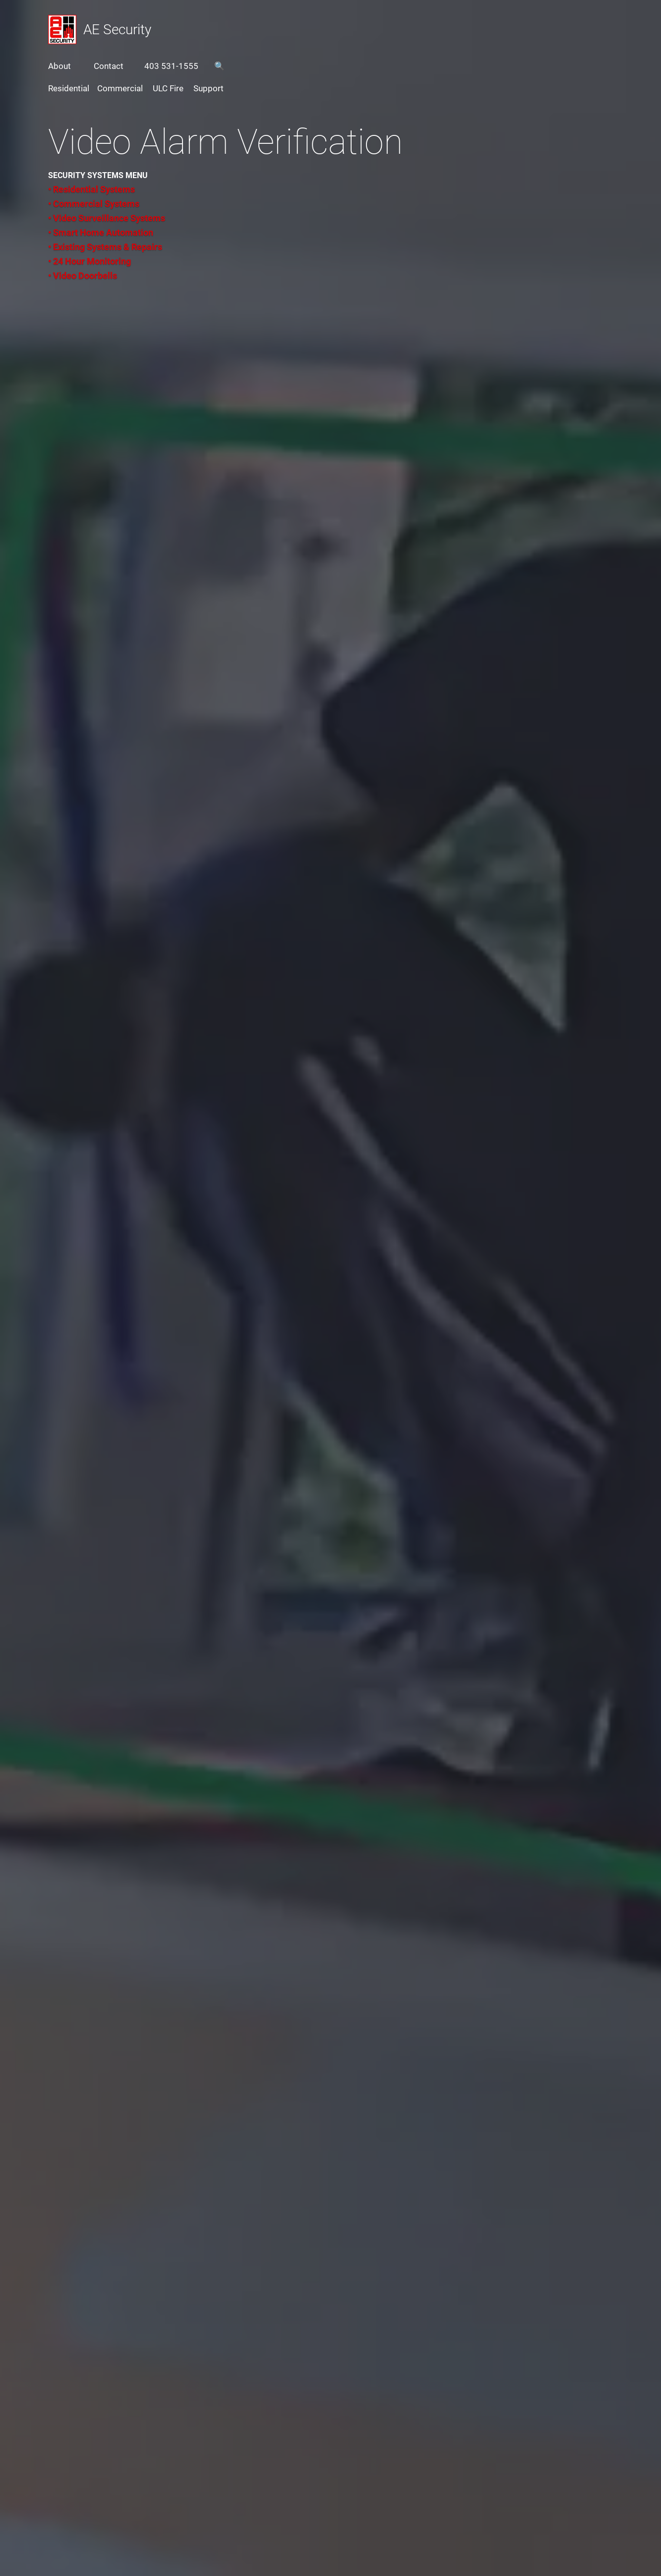 This screenshot has width=661, height=2576. I want to click on • Residential Systems, so click(91, 189).